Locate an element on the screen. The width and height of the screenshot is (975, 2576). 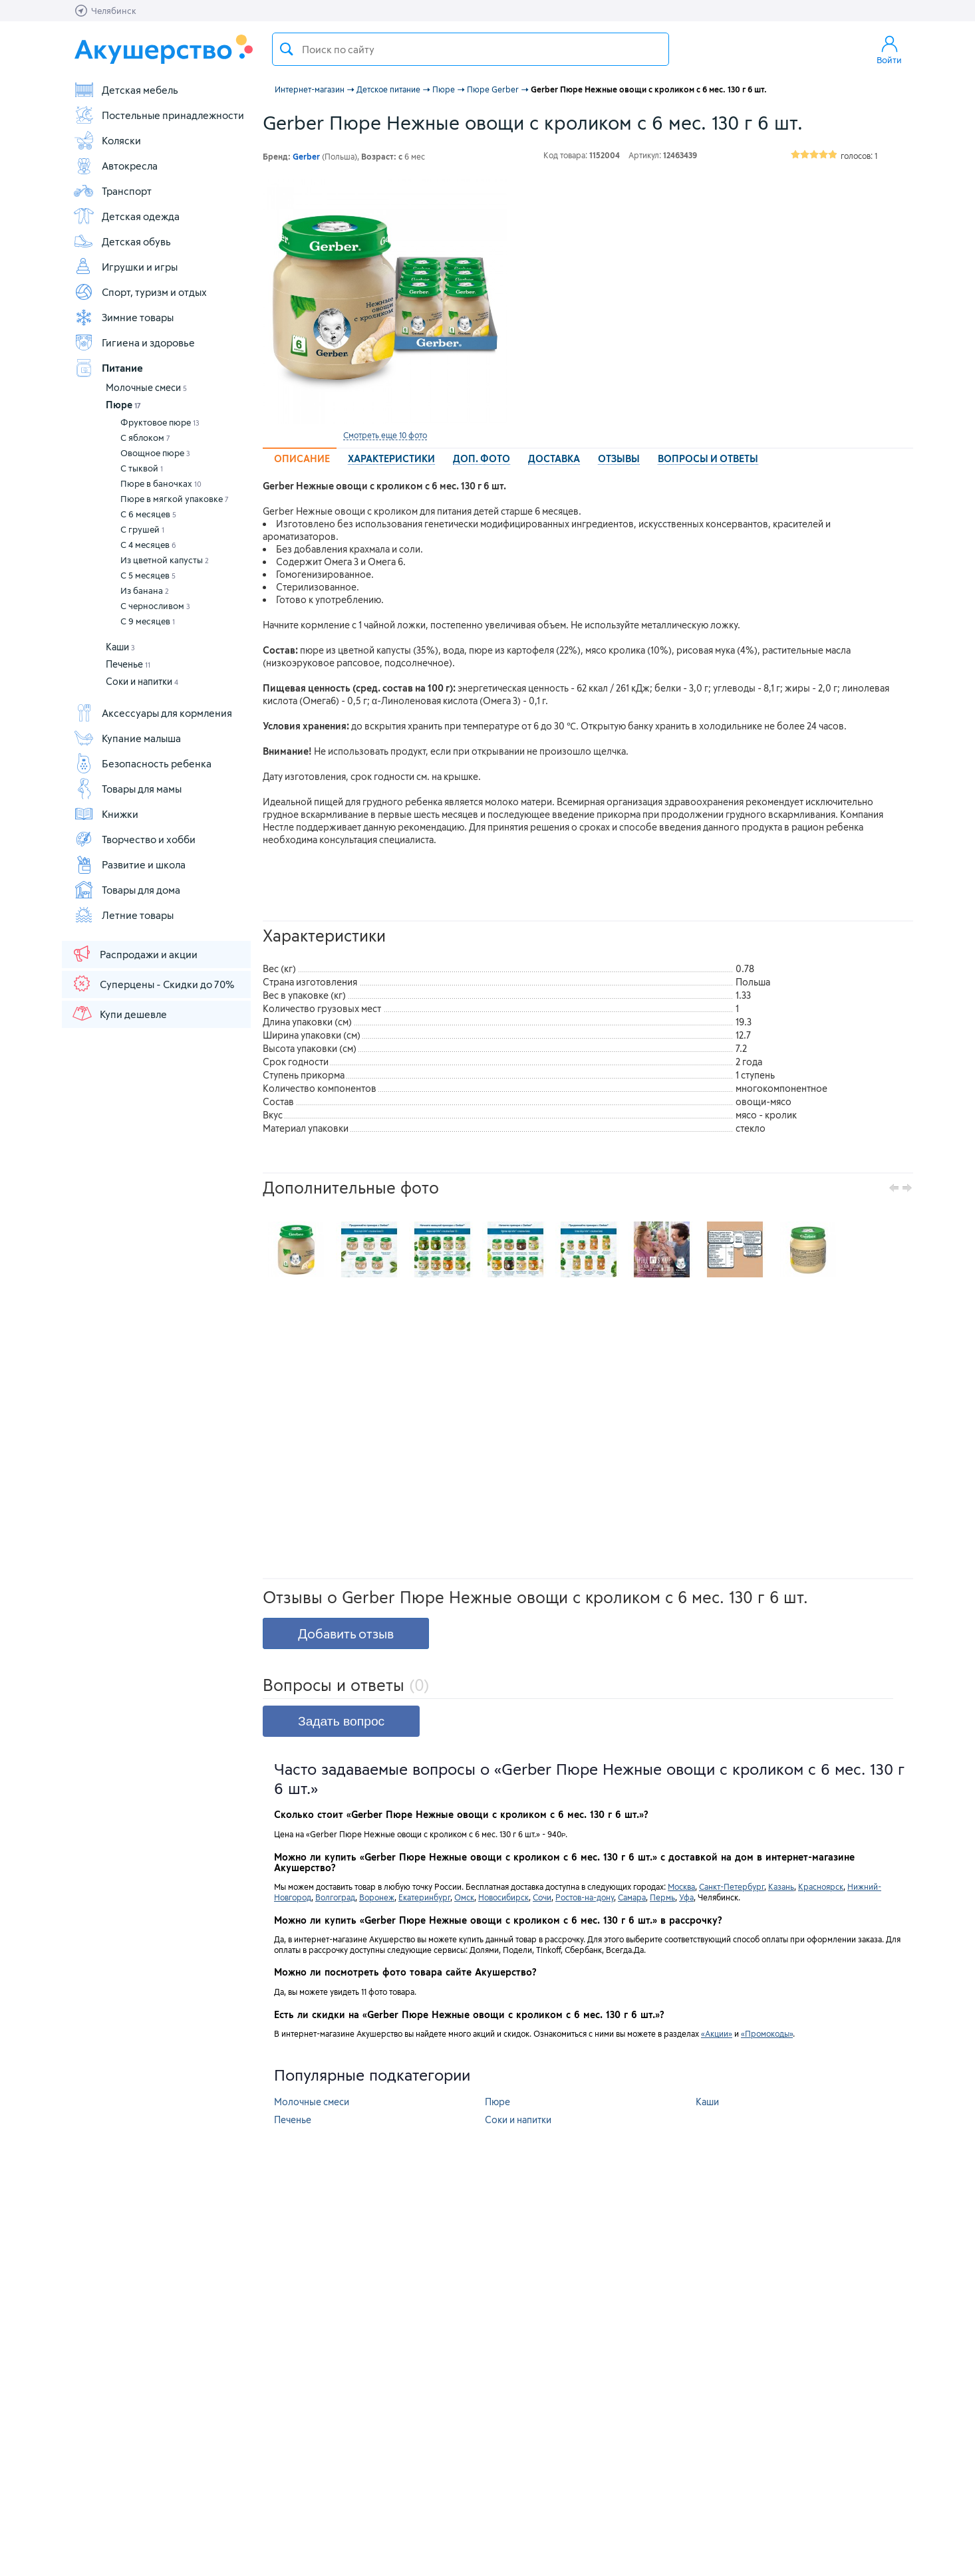
Воронеж is located at coordinates (376, 1897).